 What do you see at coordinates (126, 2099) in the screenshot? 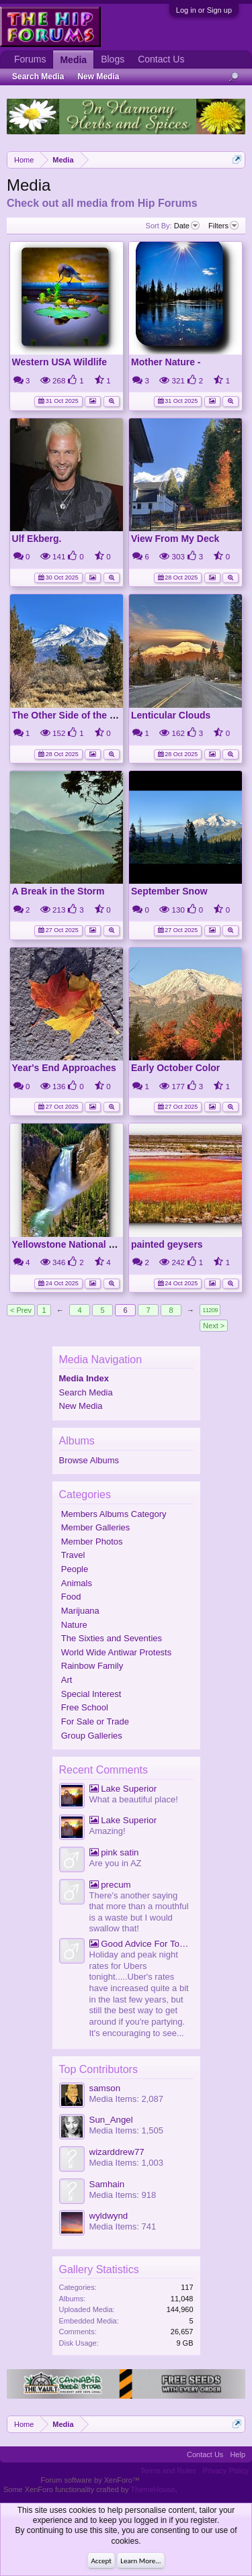
I see `Media Items: 2,087` at bounding box center [126, 2099].